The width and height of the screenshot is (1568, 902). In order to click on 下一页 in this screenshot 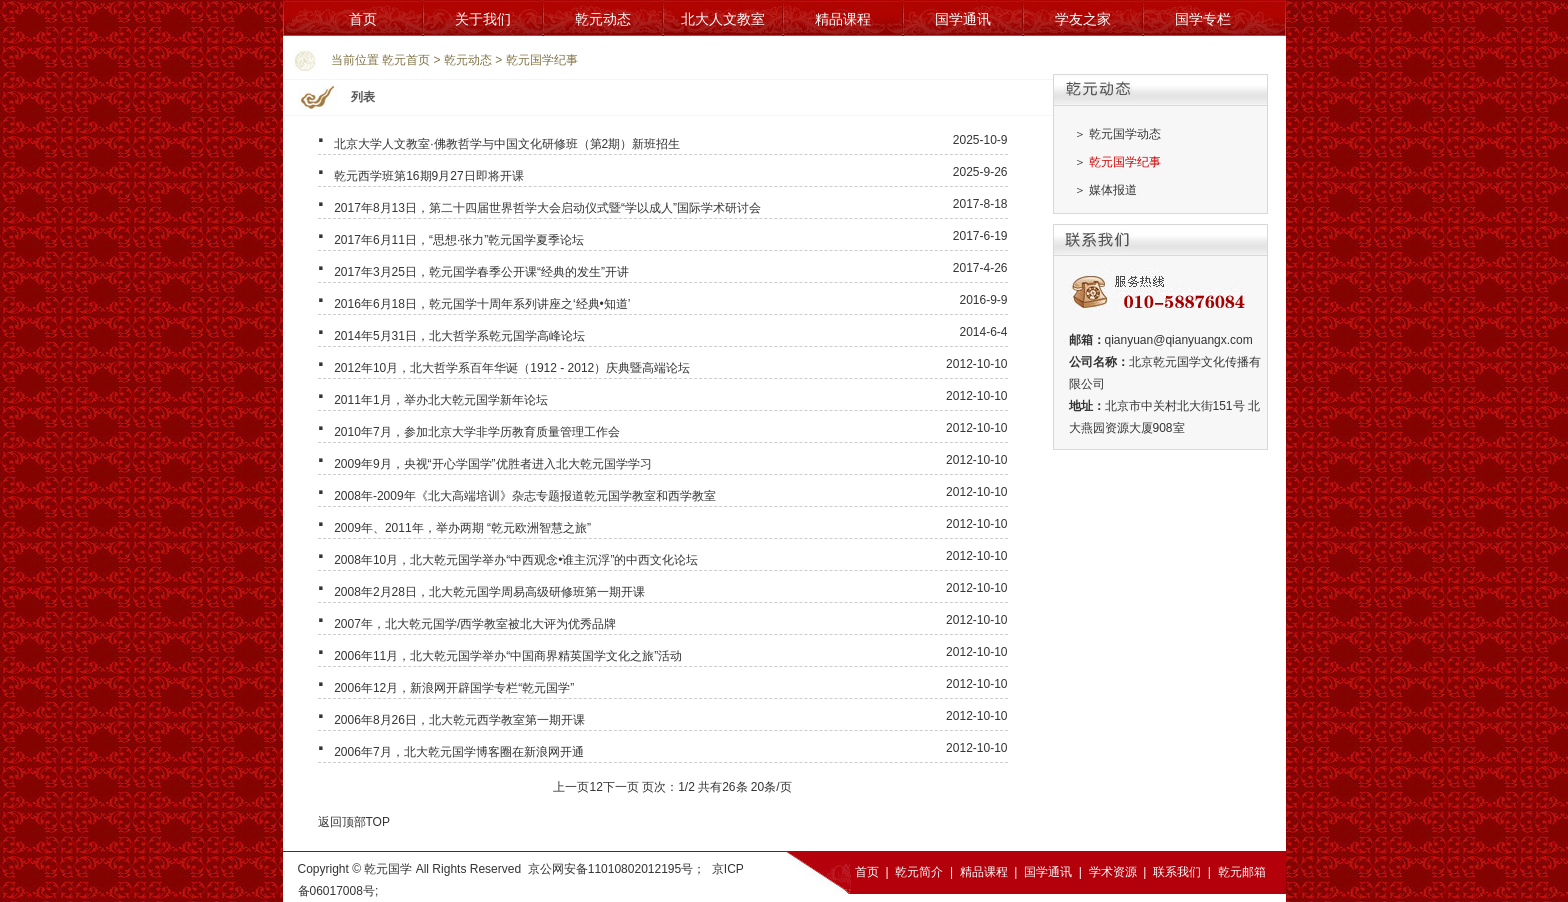, I will do `click(621, 787)`.